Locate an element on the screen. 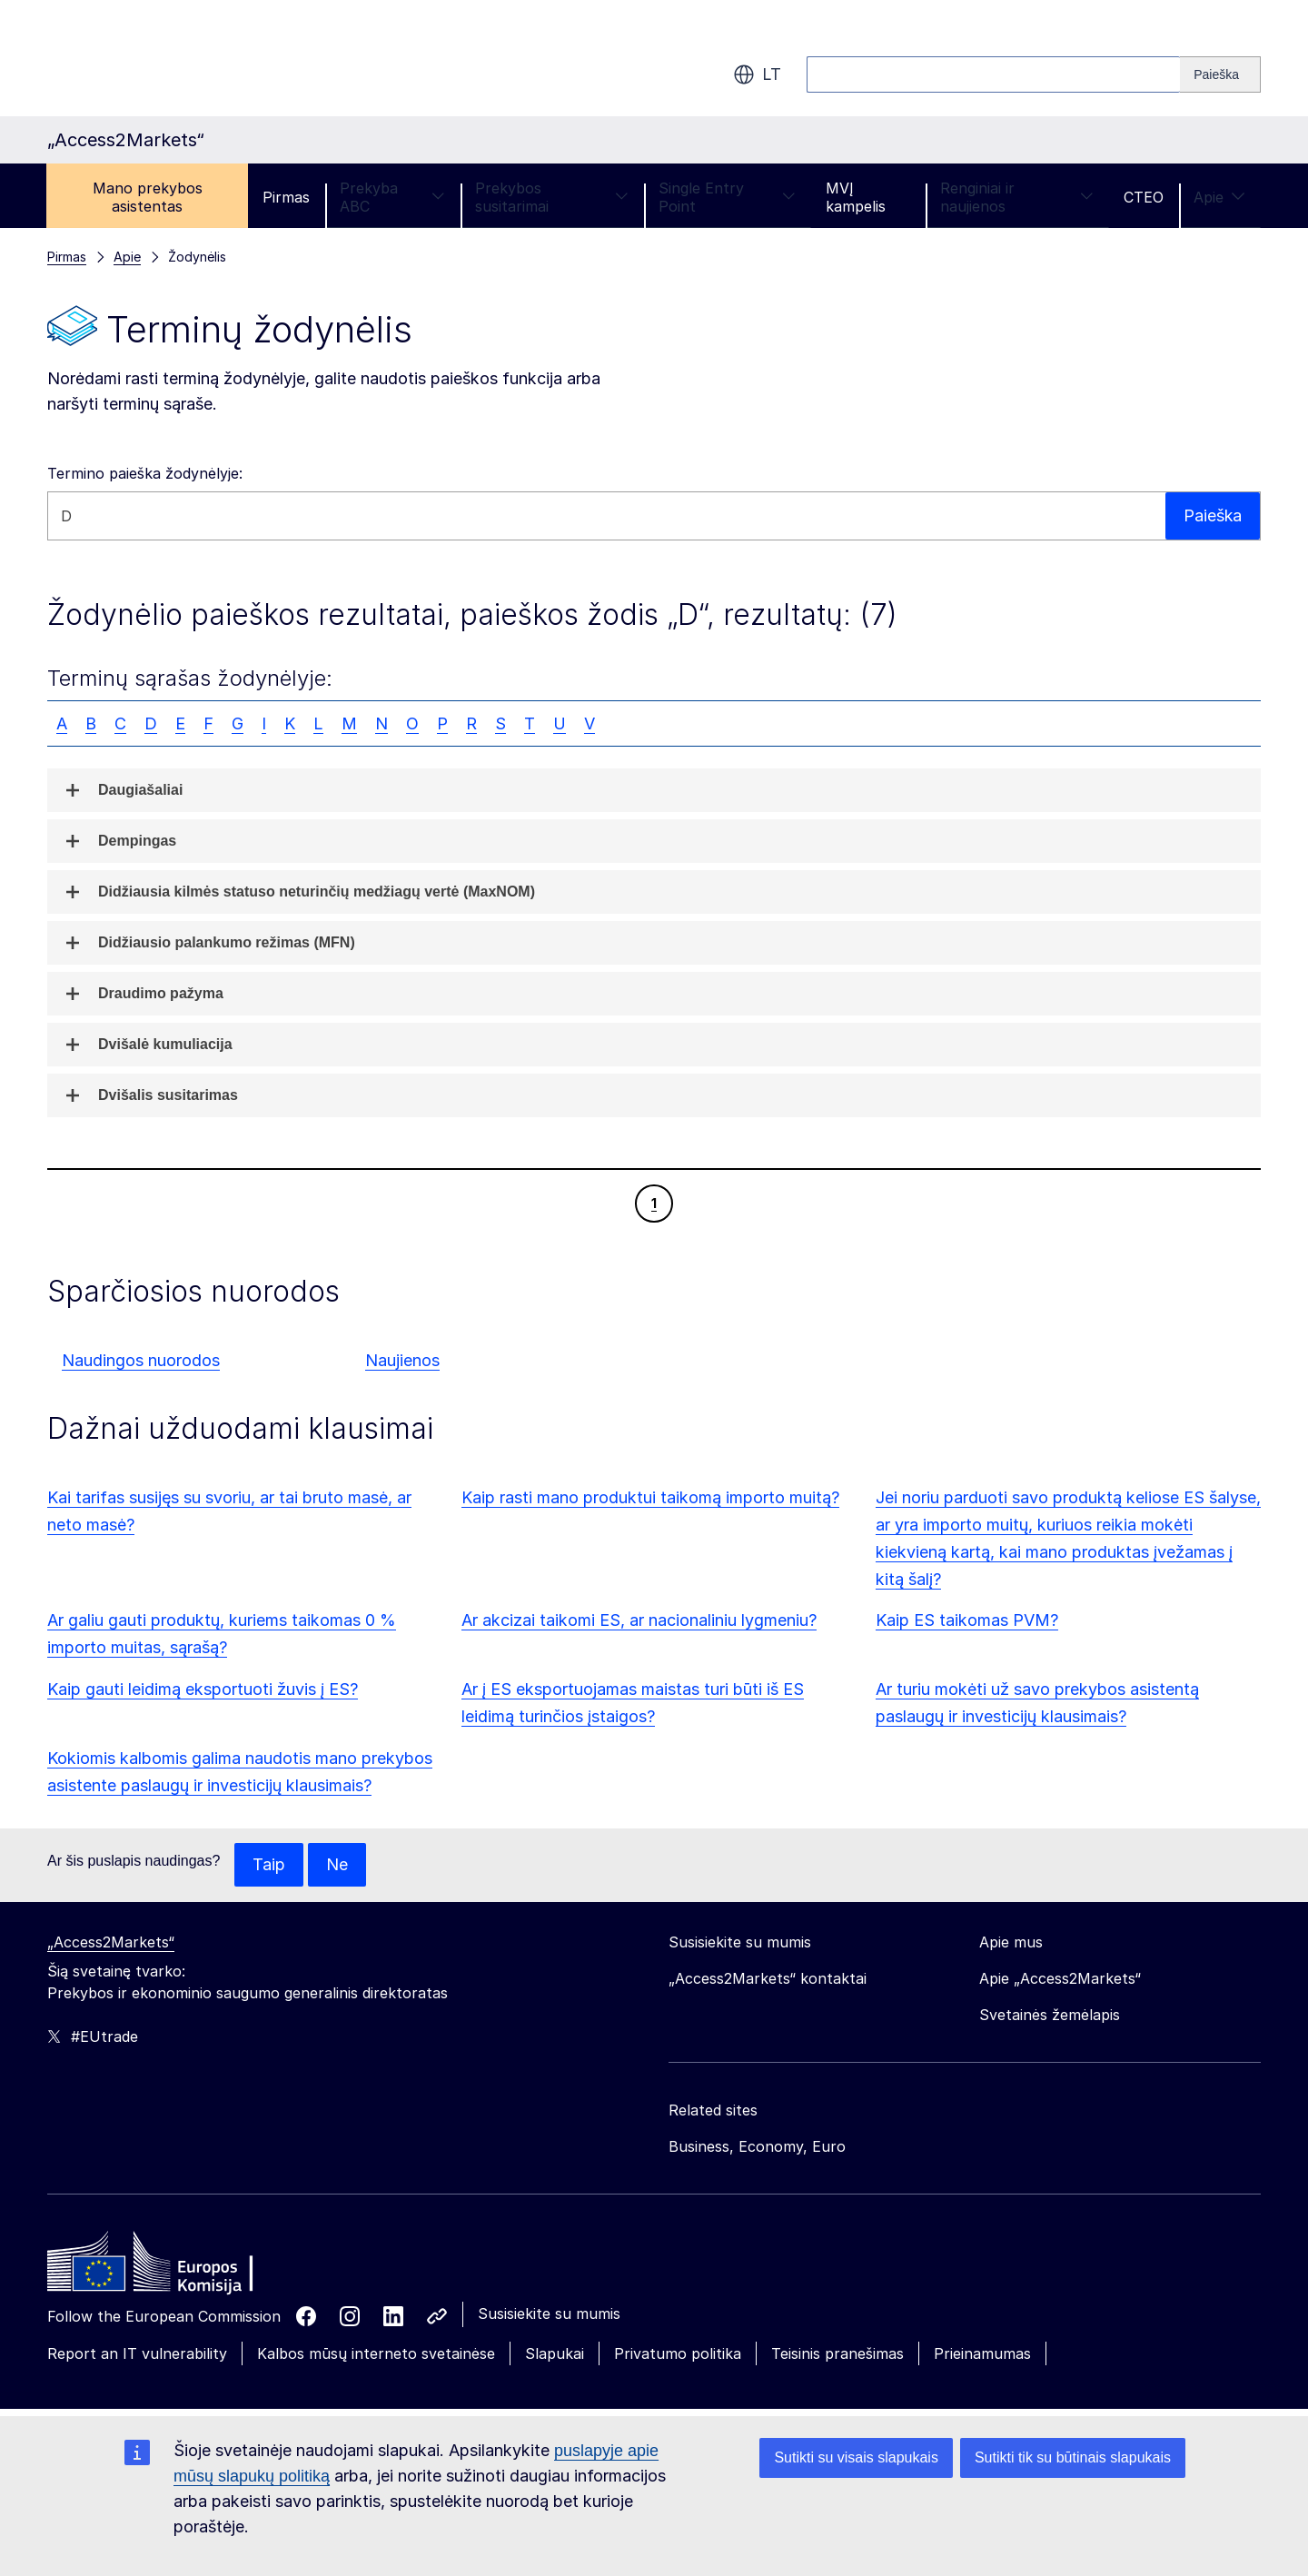  lt [button] is located at coordinates (757, 74).